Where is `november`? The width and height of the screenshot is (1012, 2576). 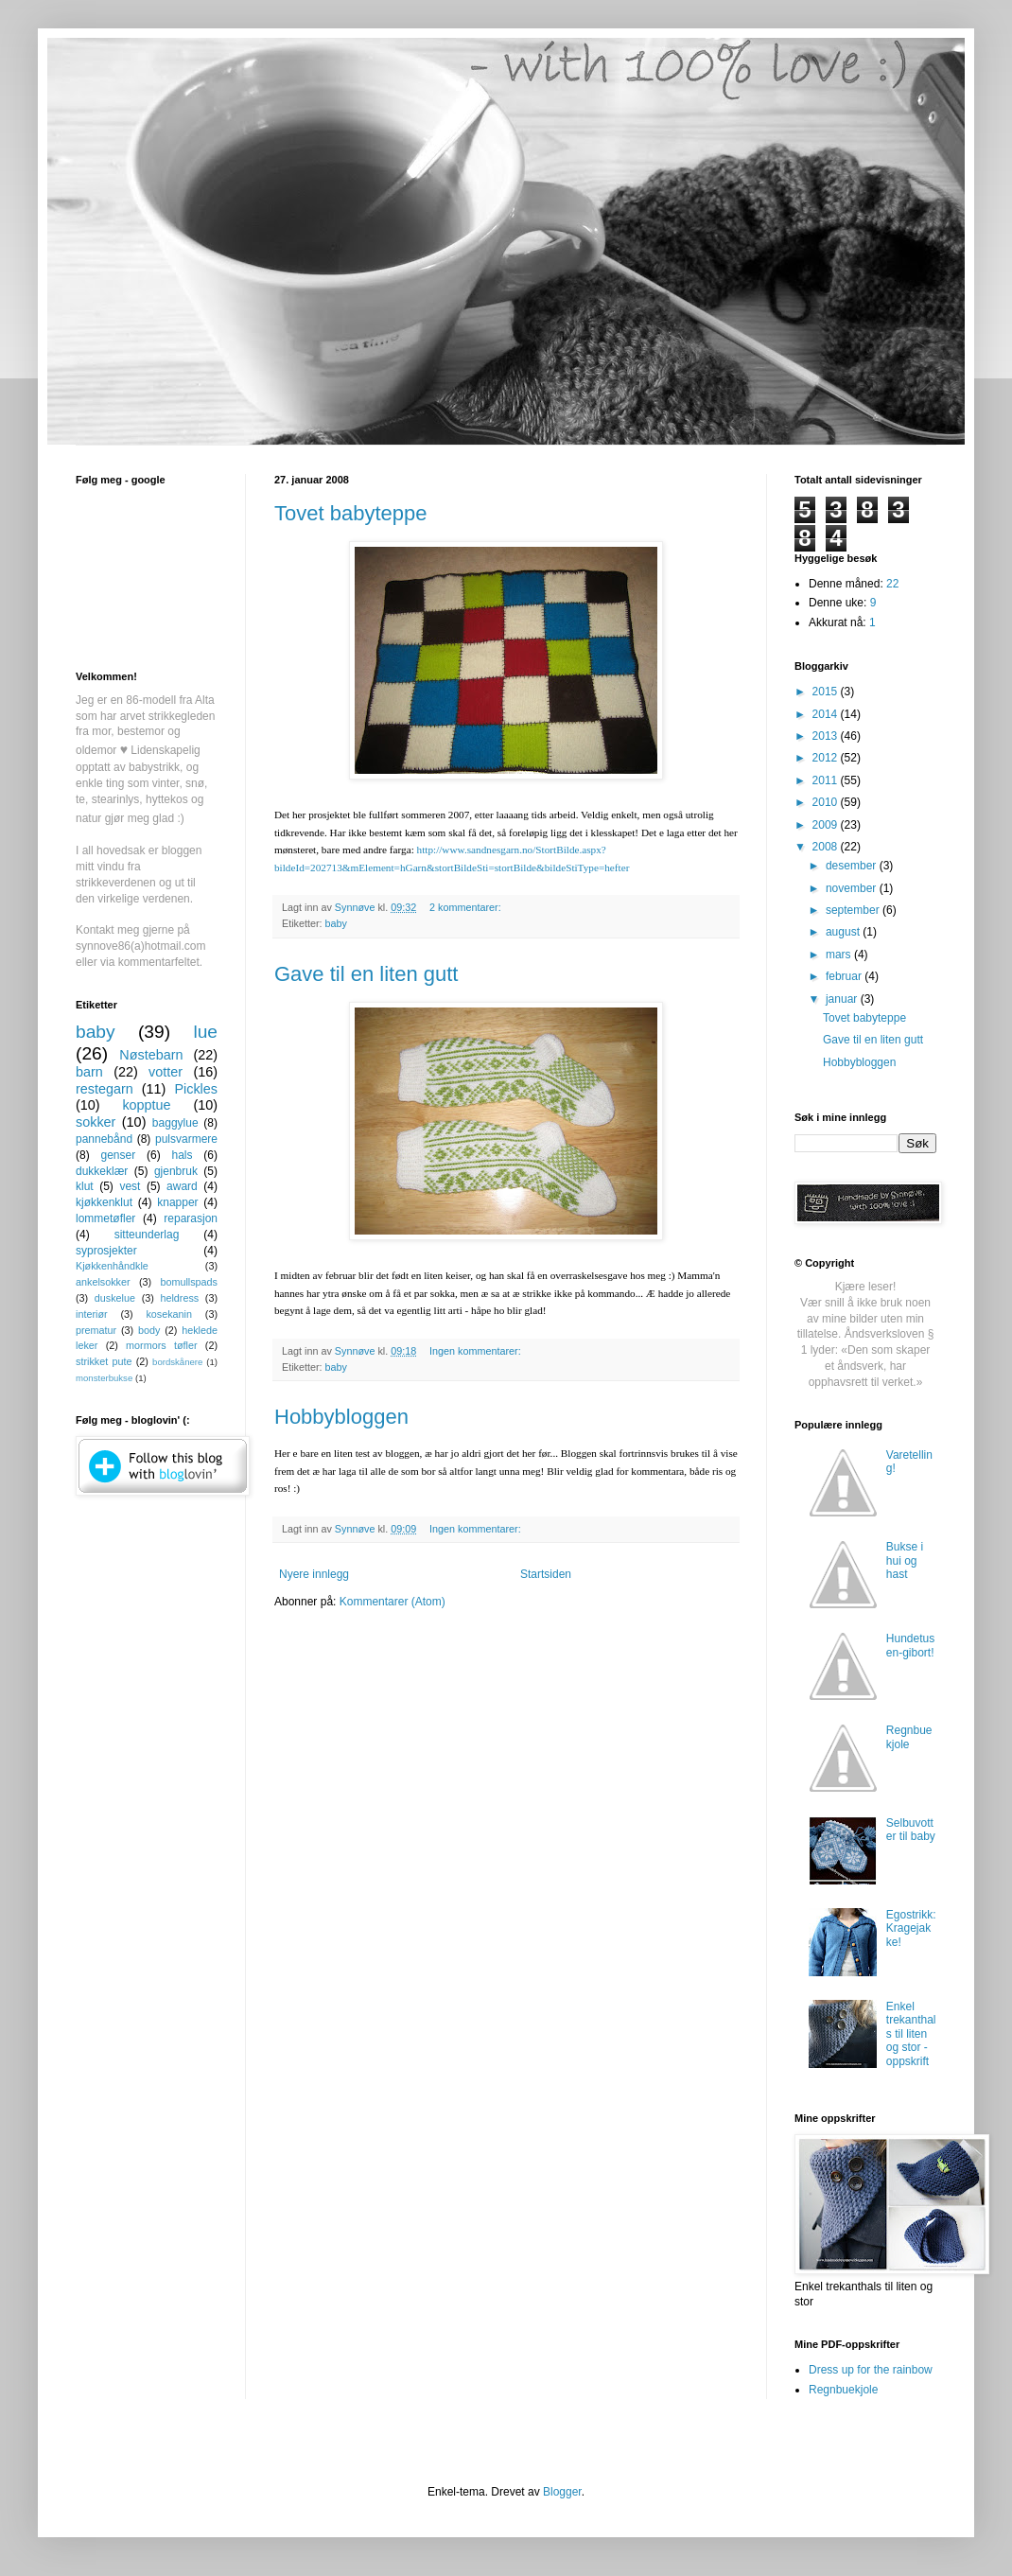
november is located at coordinates (853, 888).